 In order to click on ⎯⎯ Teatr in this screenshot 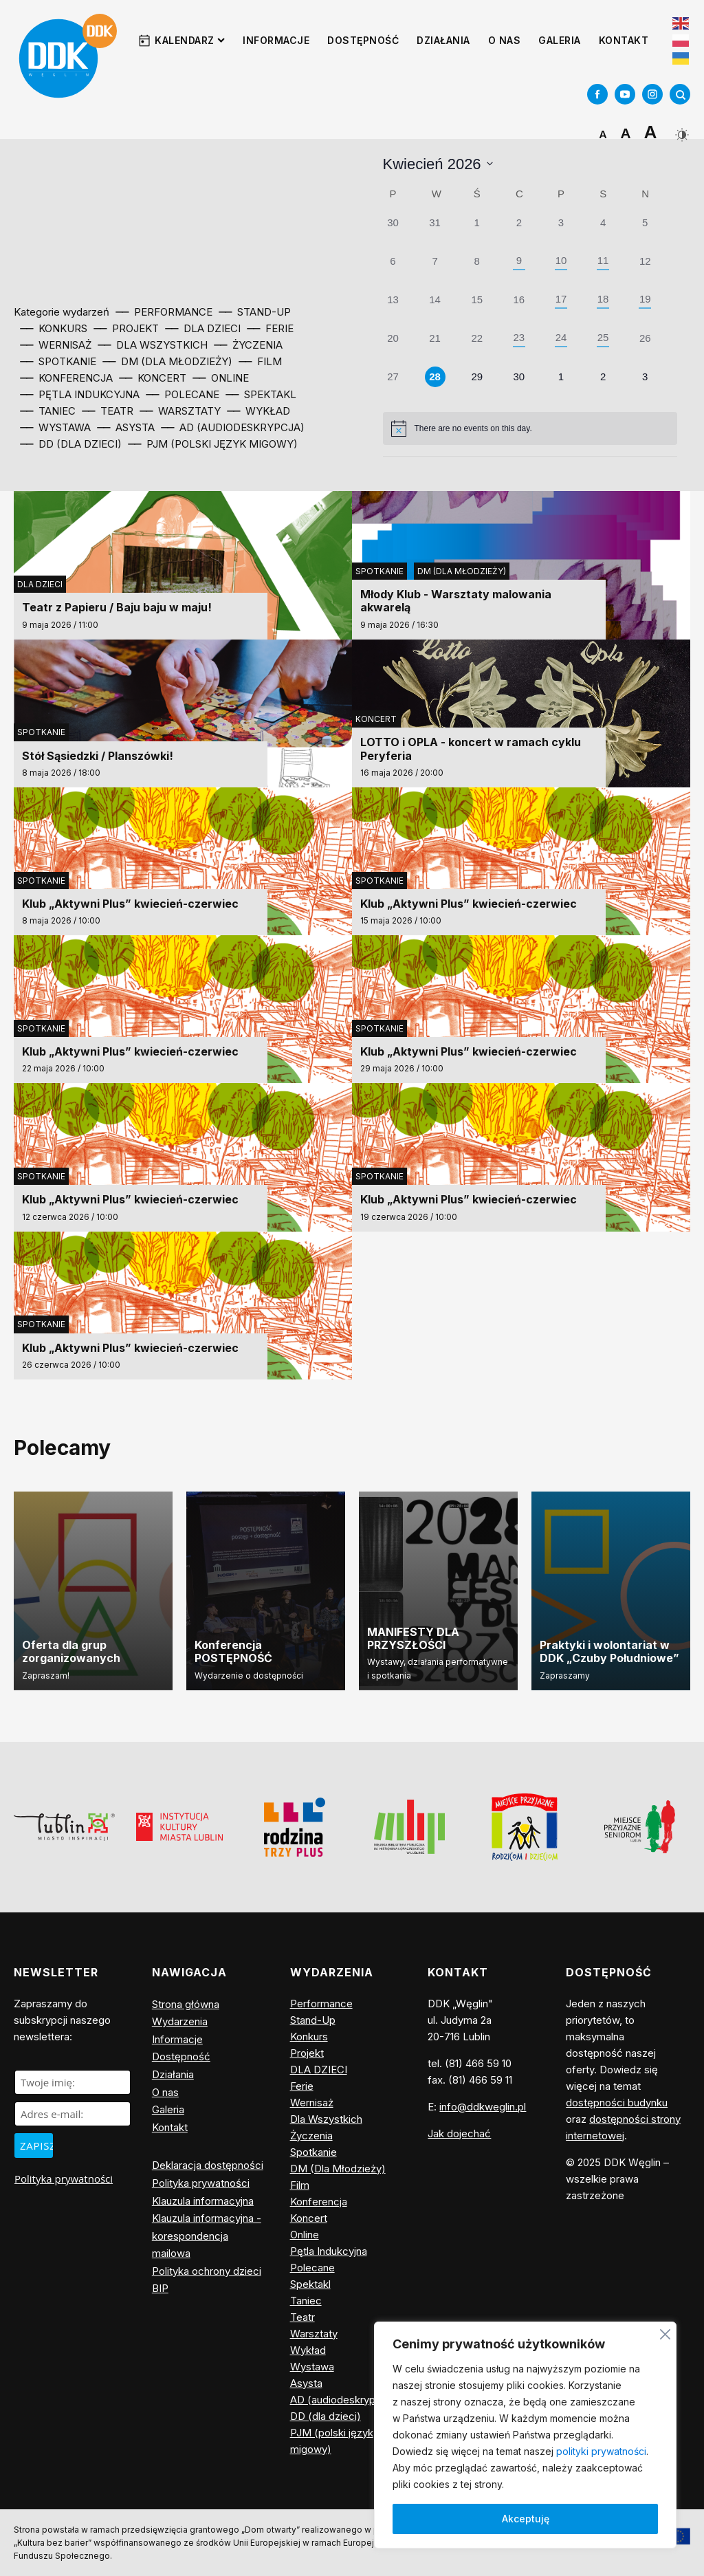, I will do `click(107, 410)`.